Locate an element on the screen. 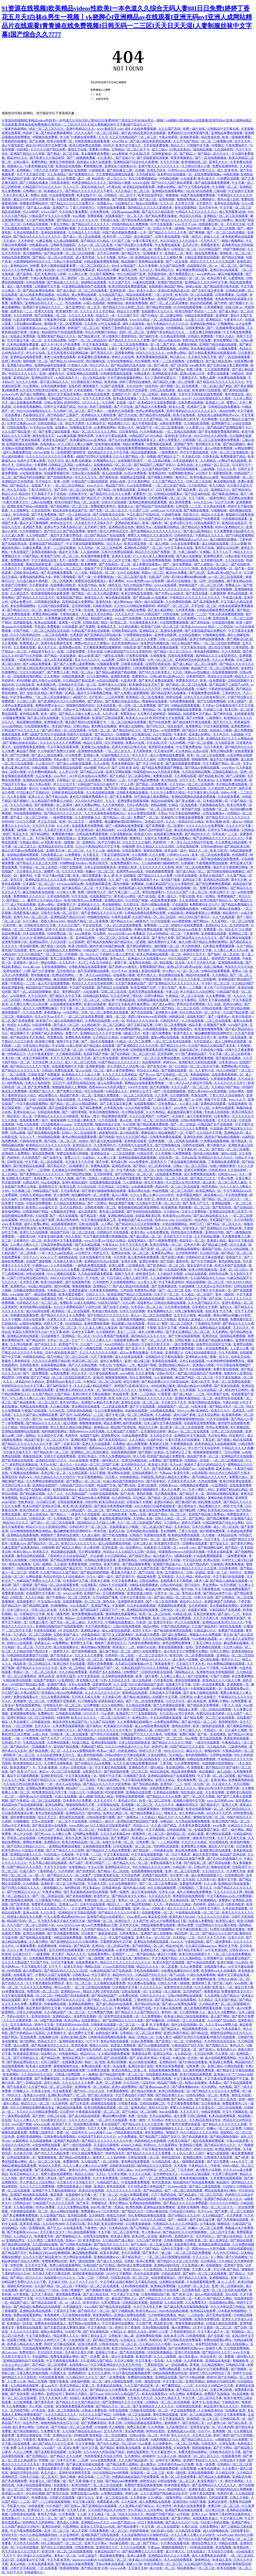  五月婷婷导航 is located at coordinates (20, 2410).